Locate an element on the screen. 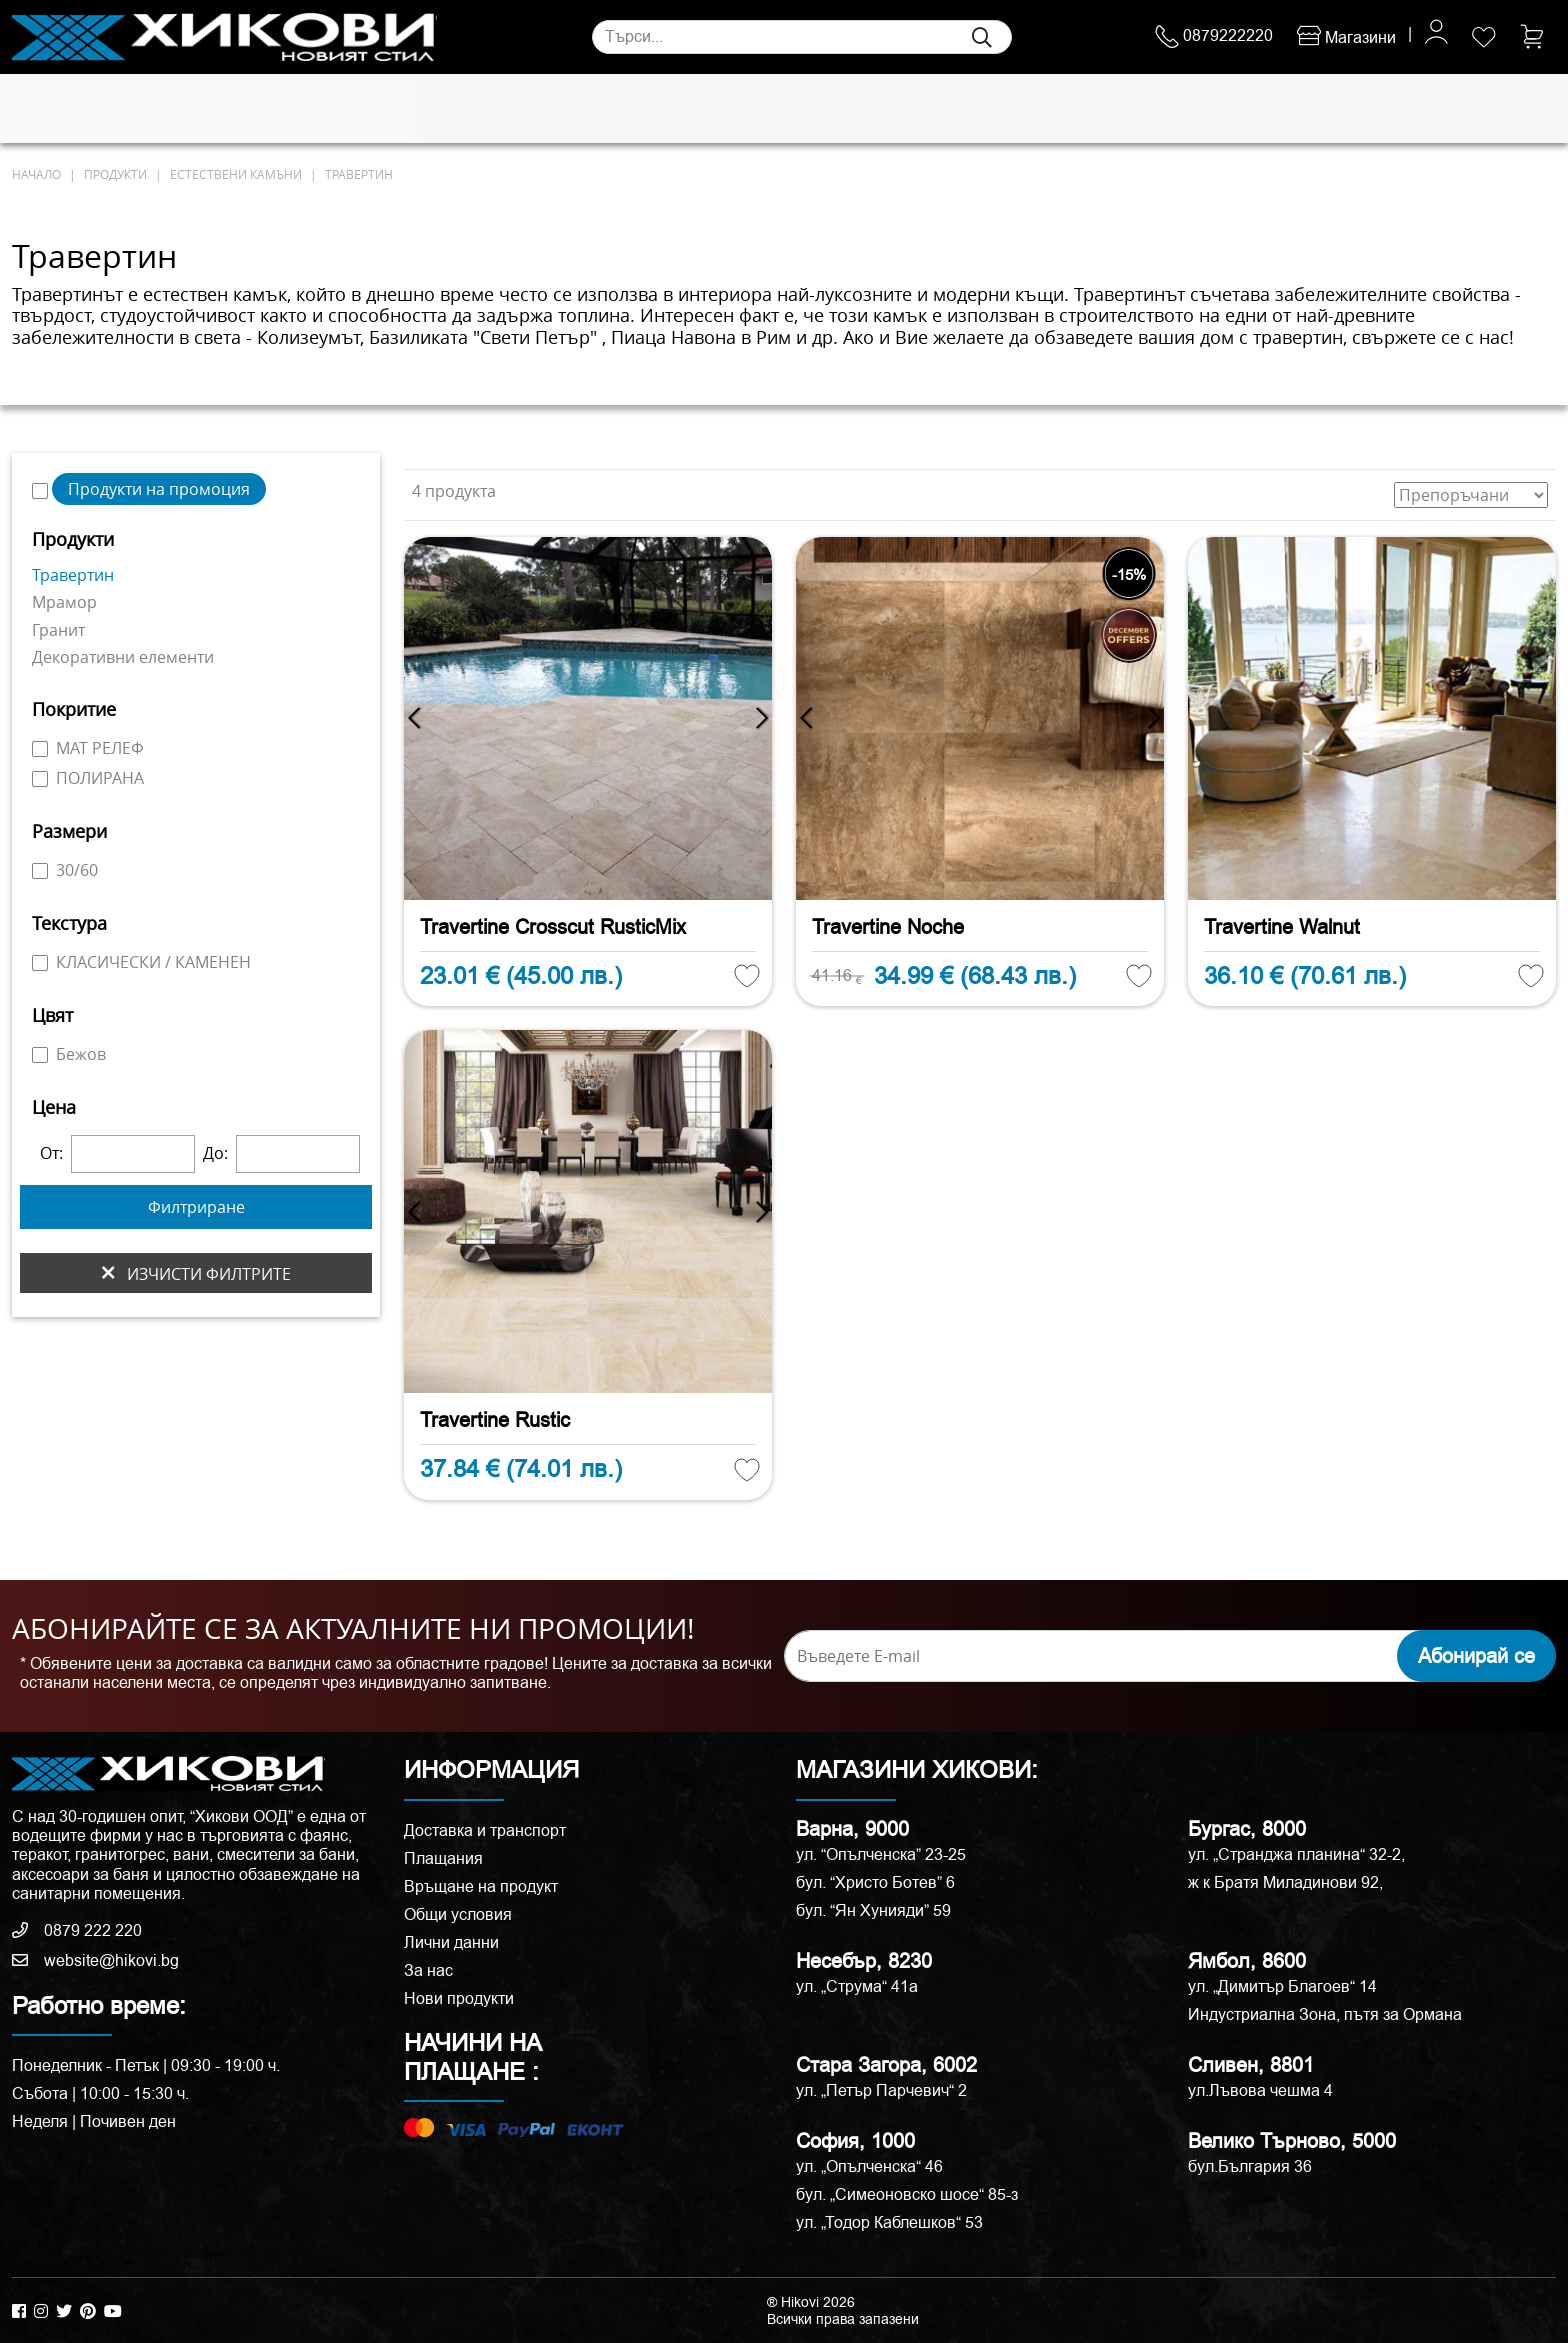 This screenshot has height=2343, width=1568. бул. „Симеоновско шосе“ 85-з is located at coordinates (907, 2194).